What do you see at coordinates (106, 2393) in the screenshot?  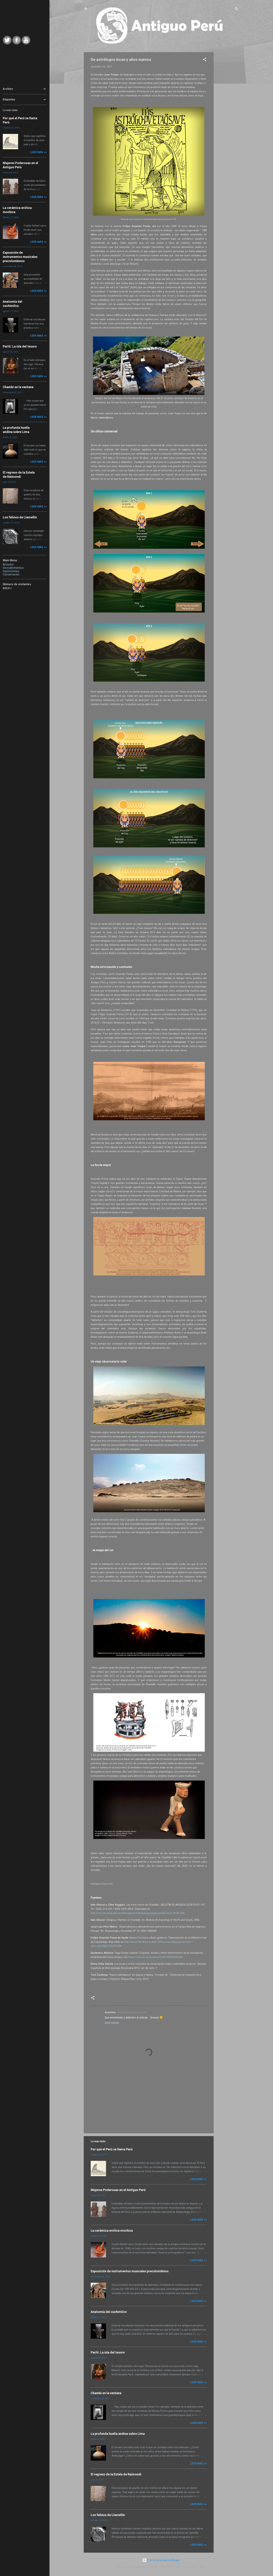 I see `Chambi en la ventana` at bounding box center [106, 2393].